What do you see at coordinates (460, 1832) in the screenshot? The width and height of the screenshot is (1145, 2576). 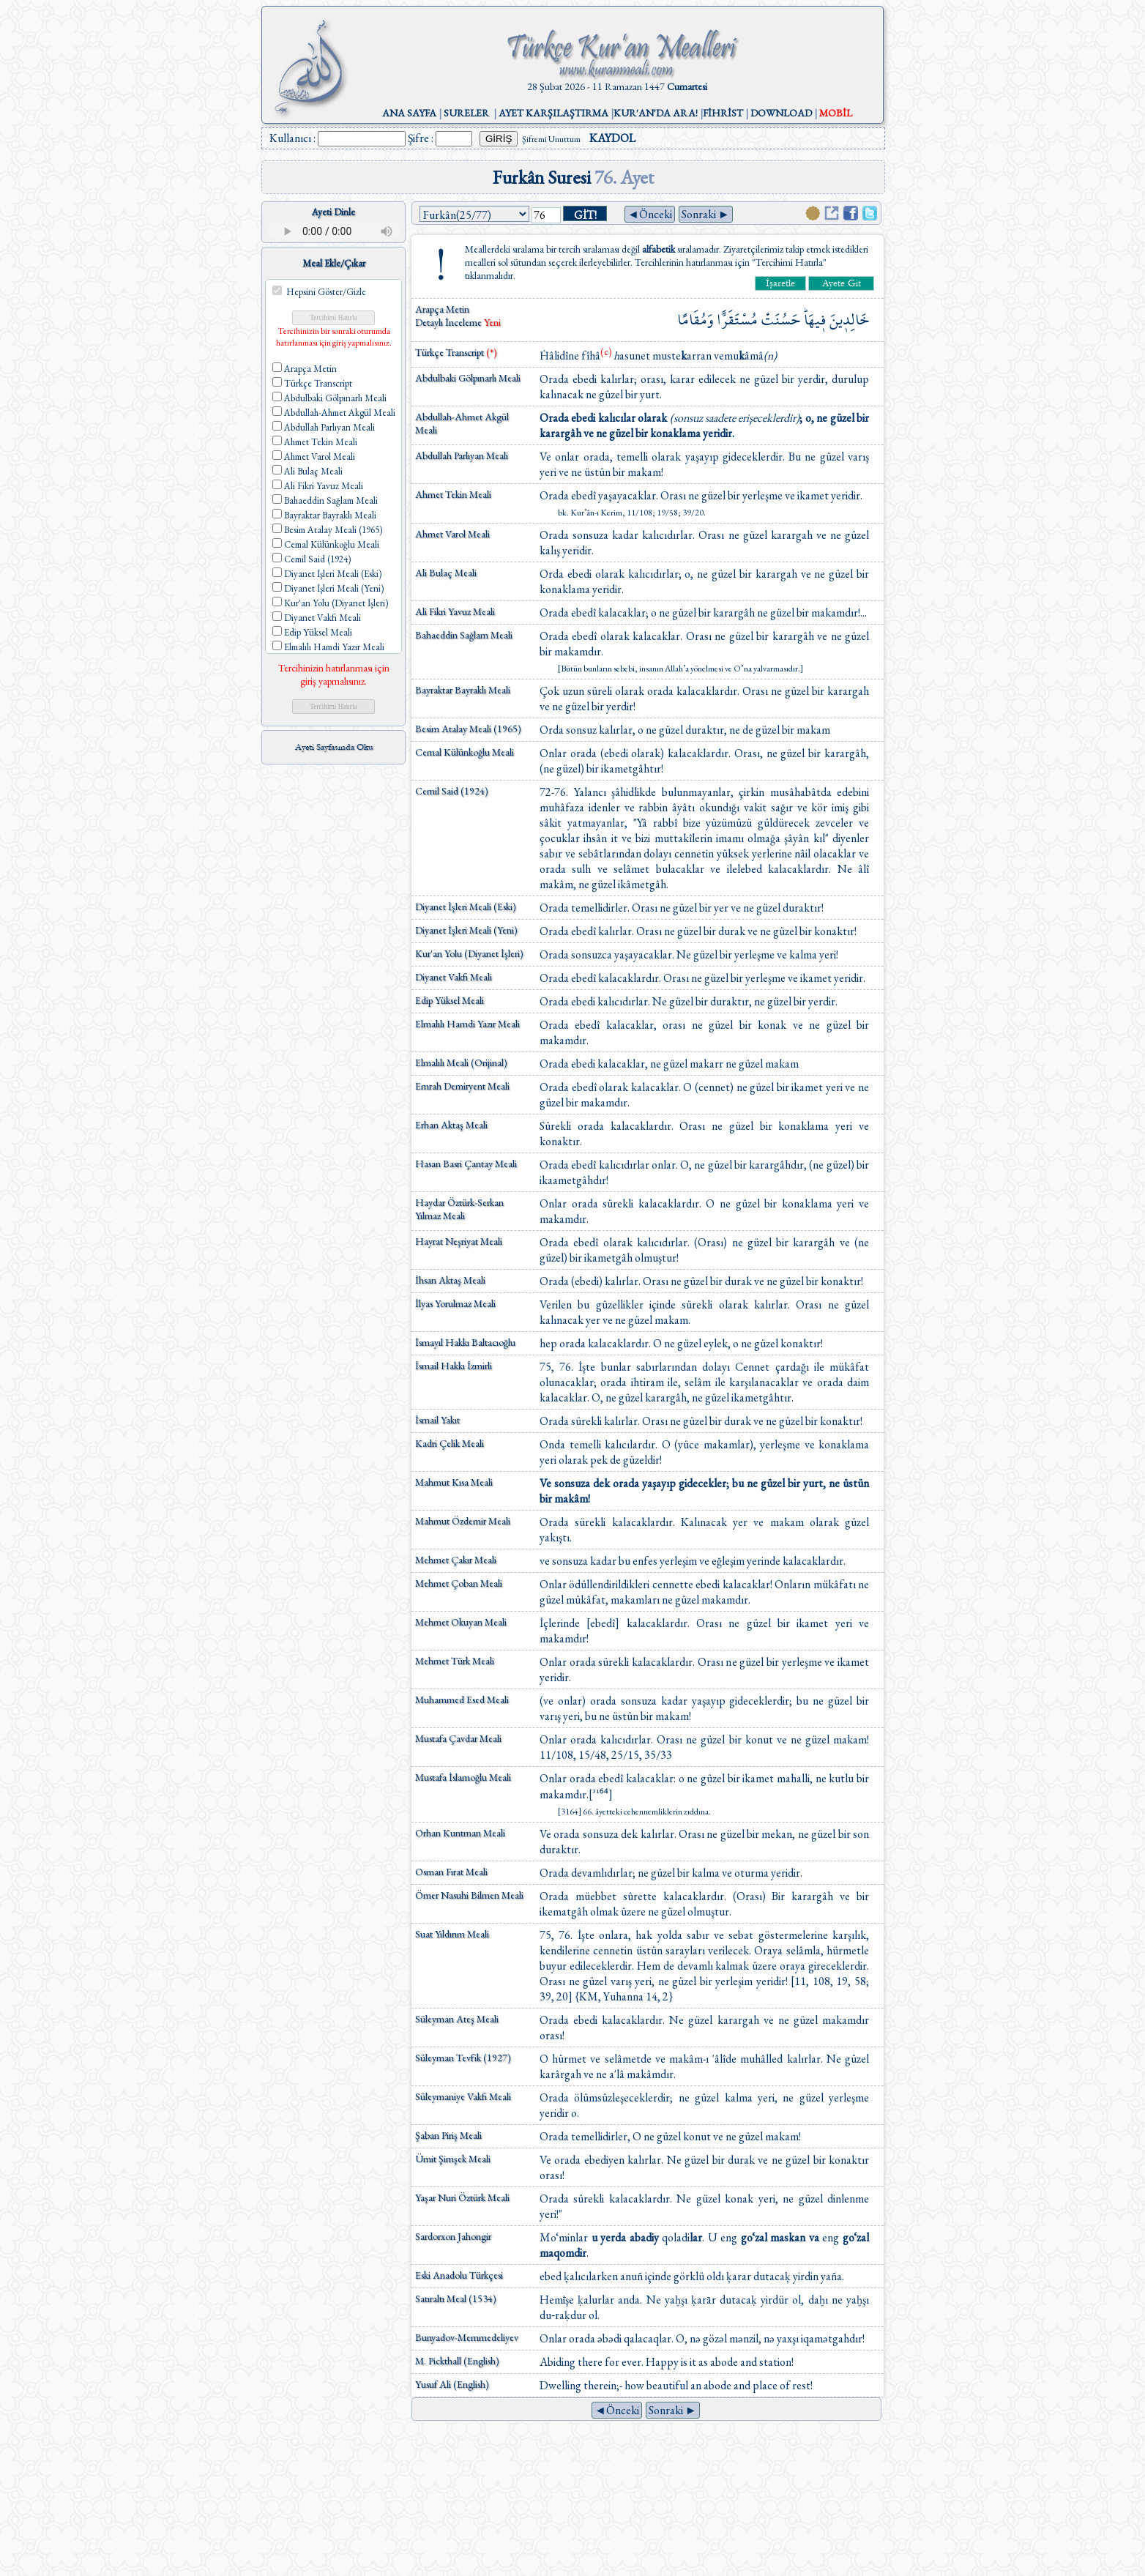 I see `Orhan Kuntman Meali` at bounding box center [460, 1832].